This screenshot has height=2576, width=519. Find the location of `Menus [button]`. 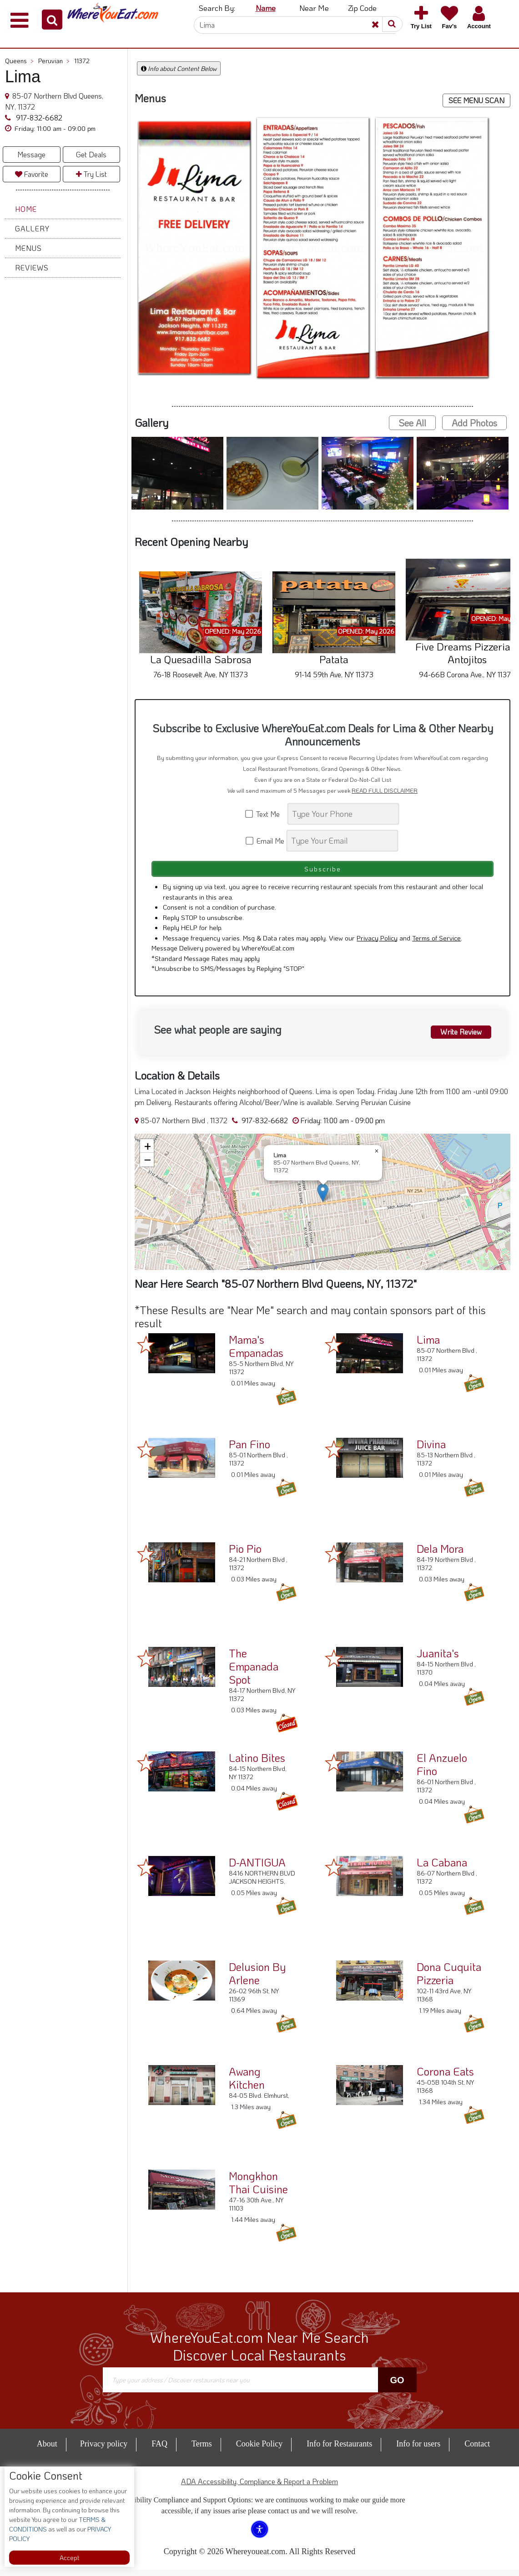

Menus [button] is located at coordinates (28, 248).